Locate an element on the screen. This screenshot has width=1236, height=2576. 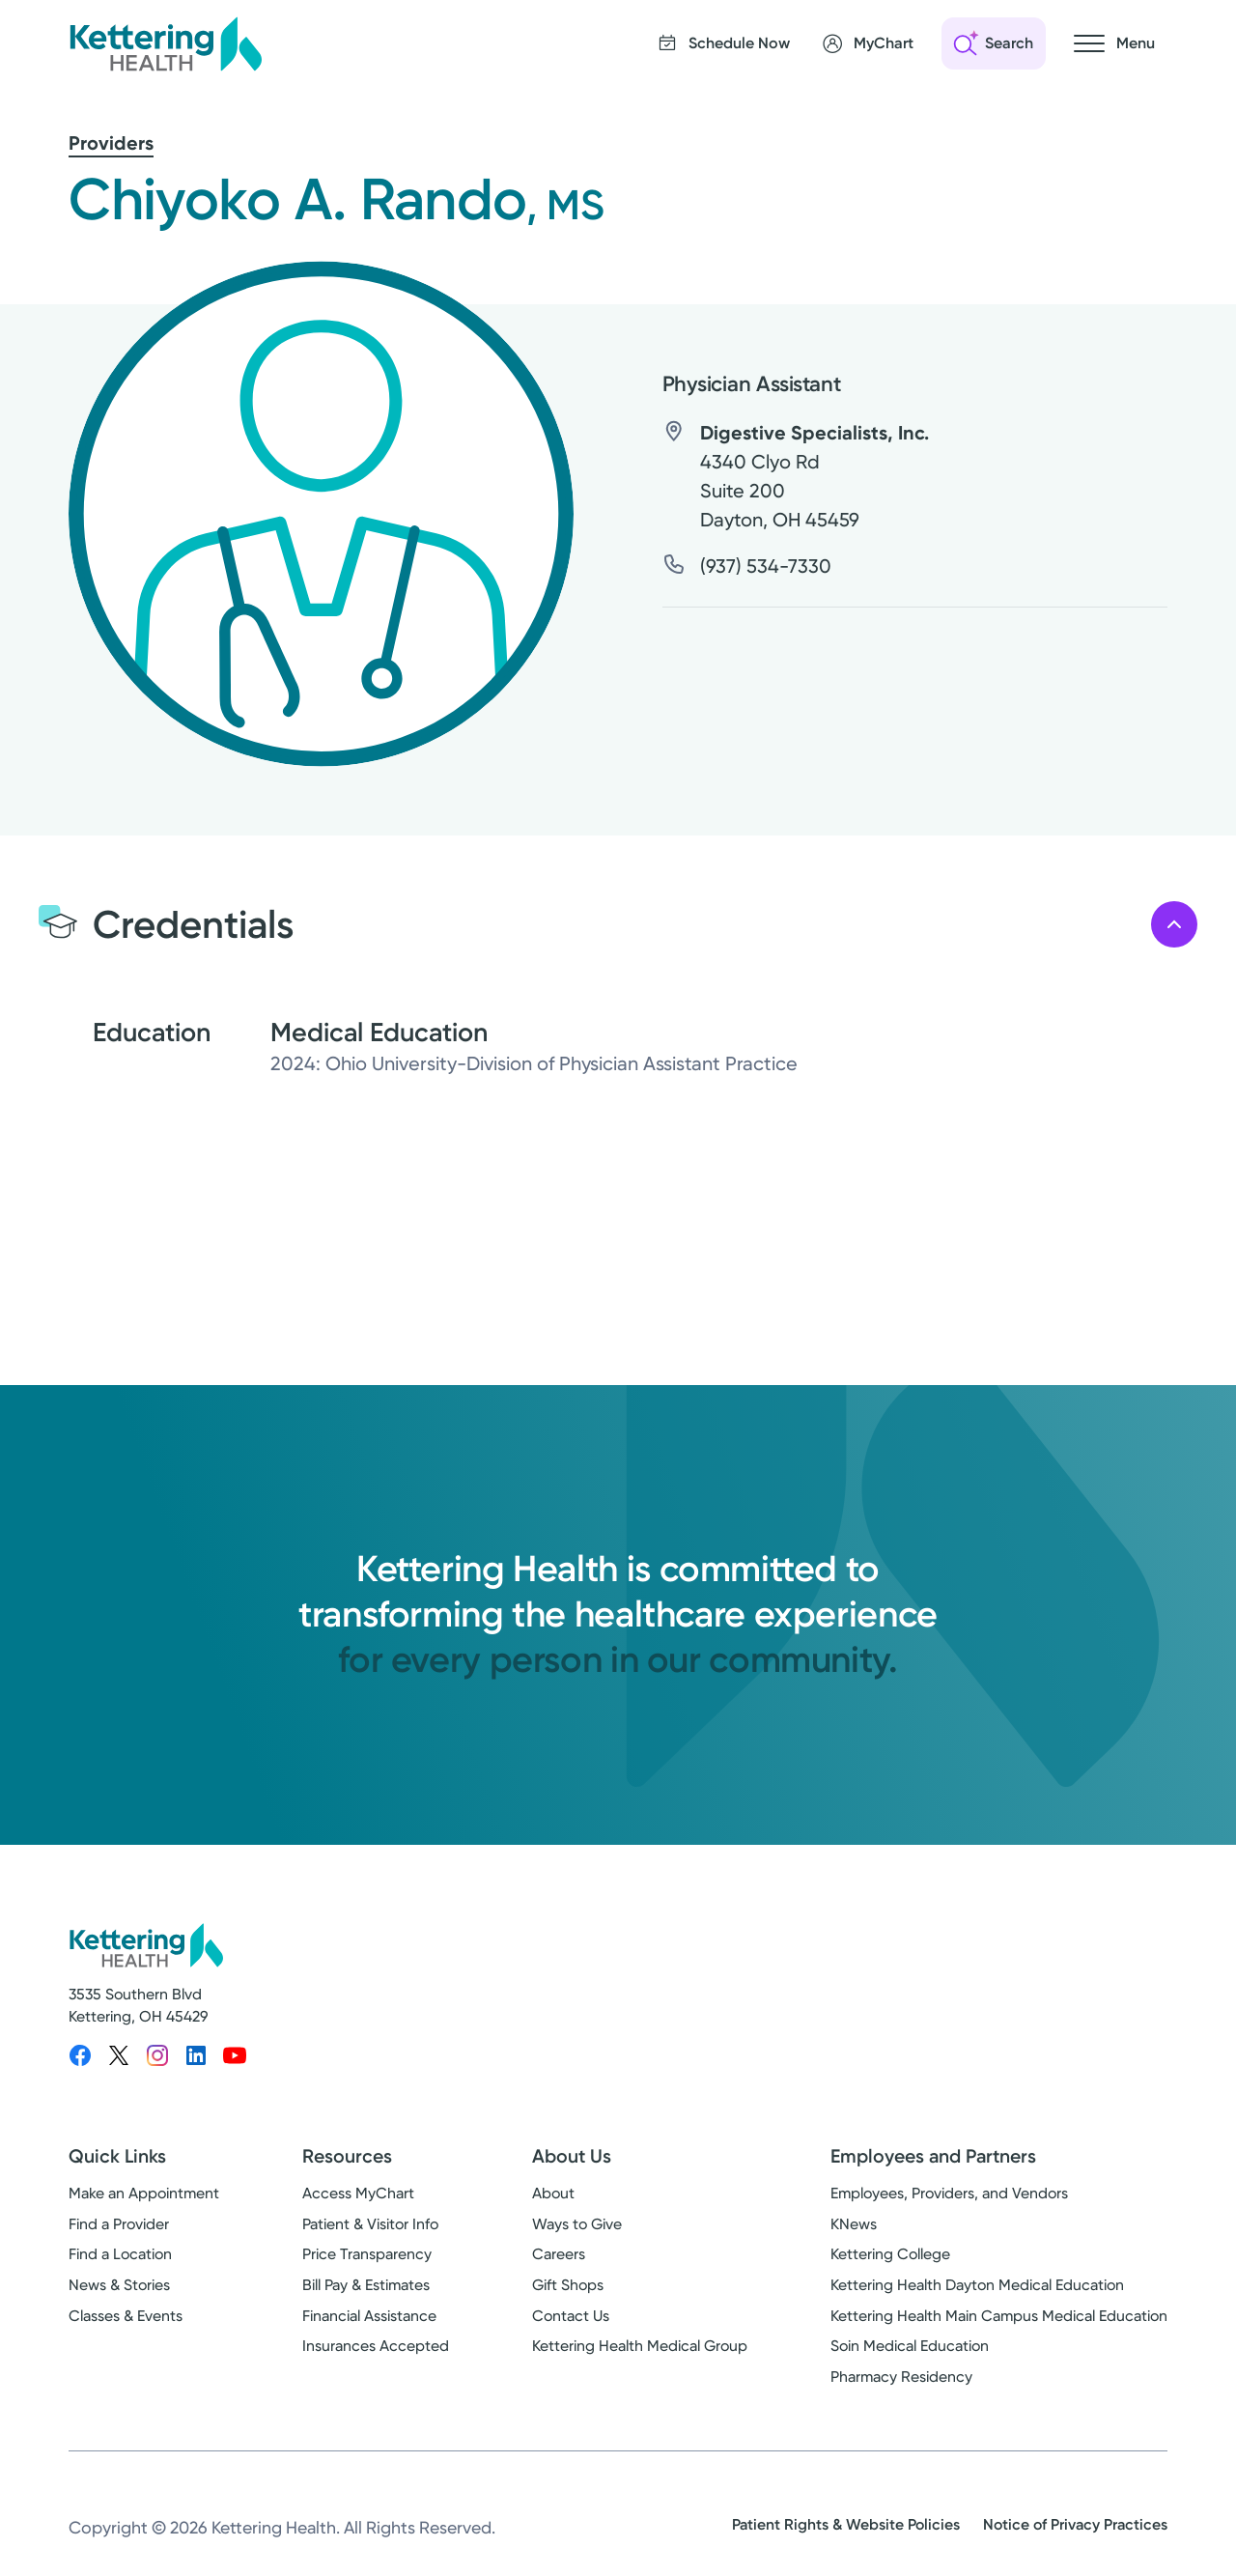
Patient & Visitor Info is located at coordinates (370, 2224).